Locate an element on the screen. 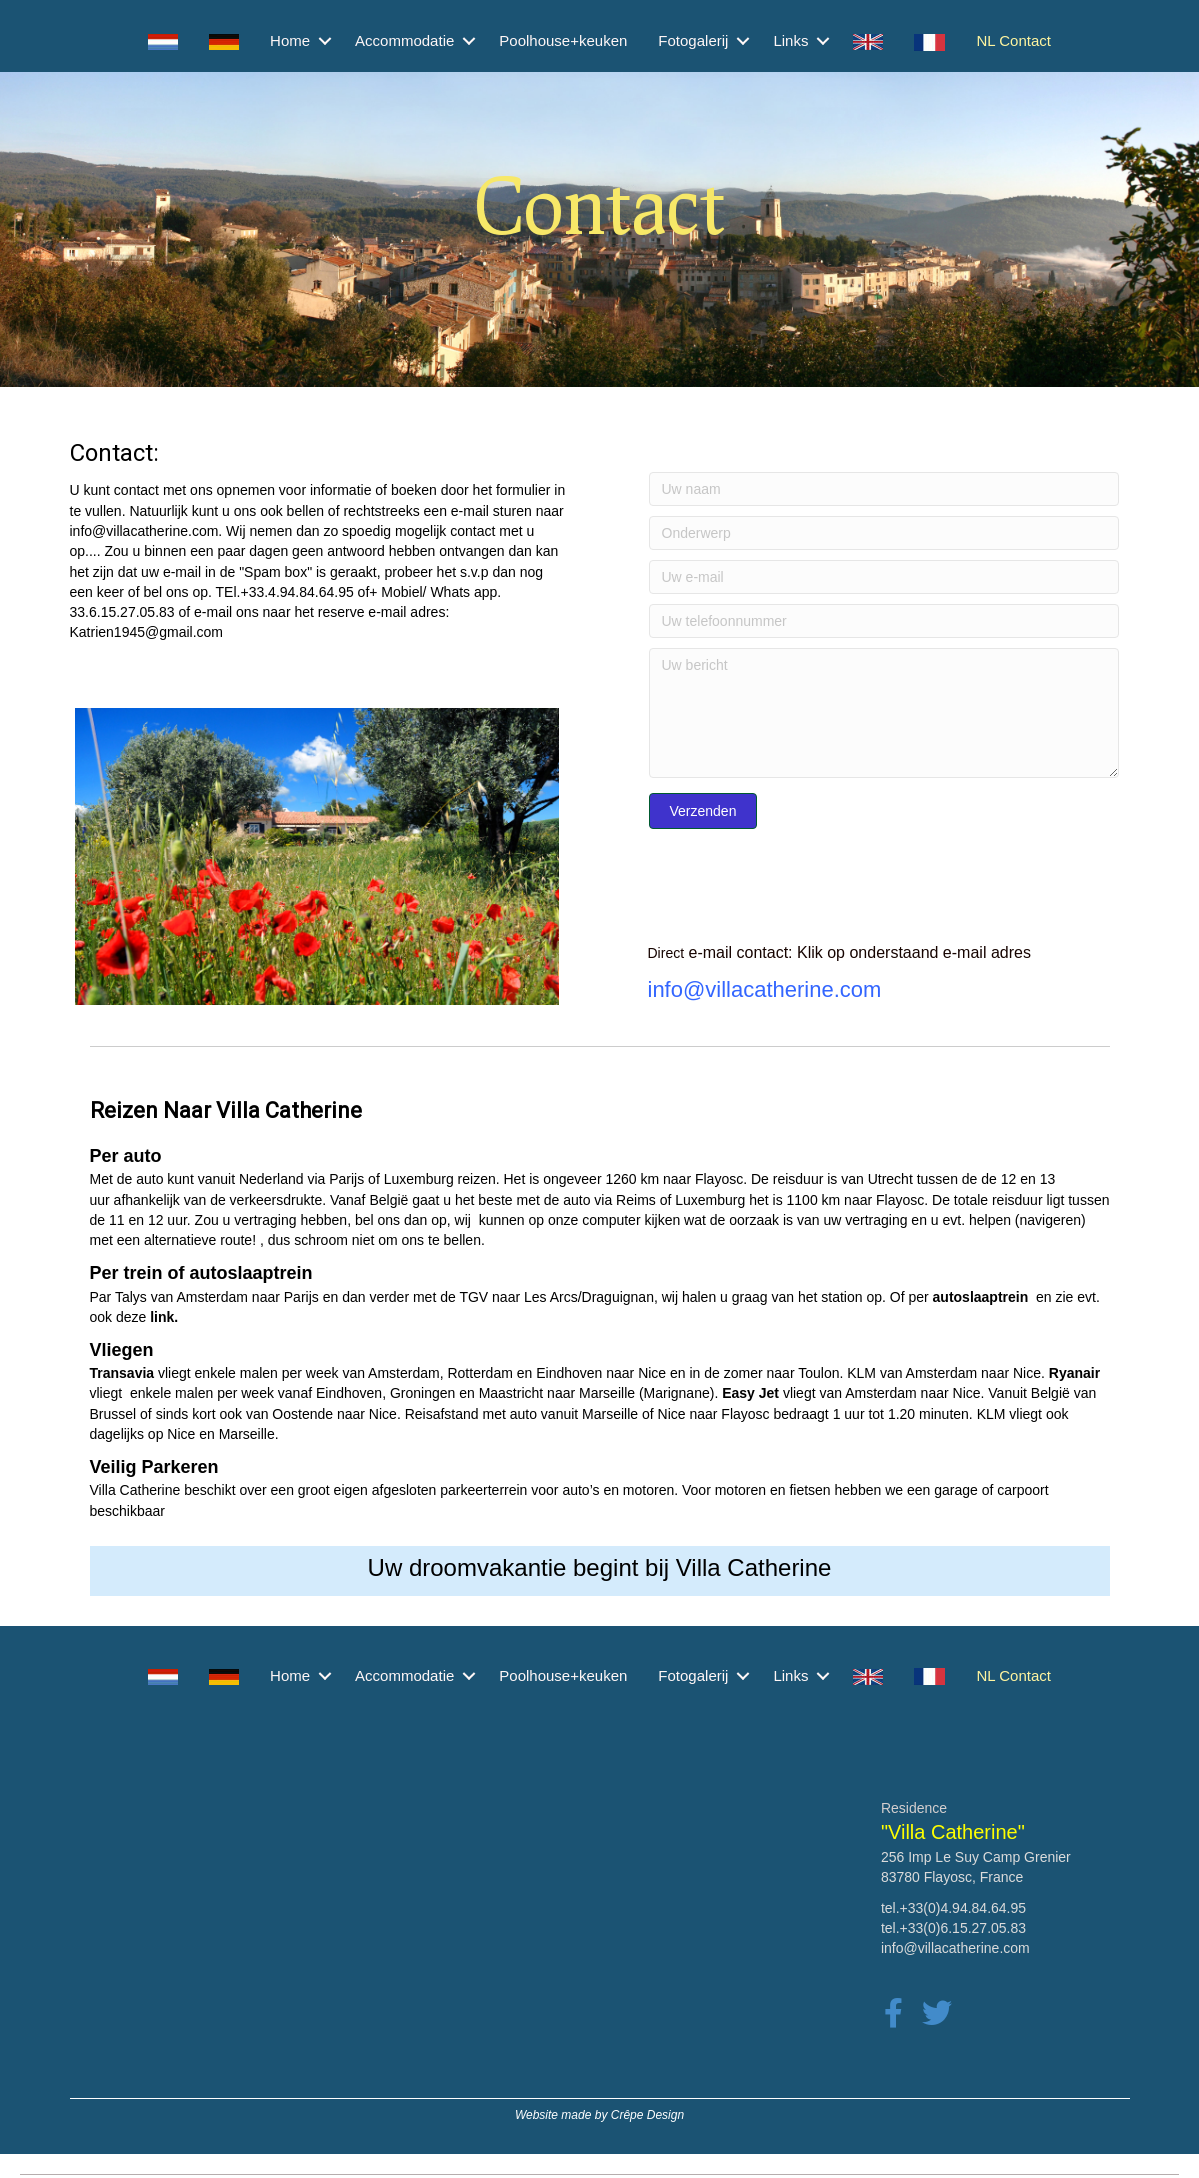 This screenshot has width=1199, height=2178. Easy Jet is located at coordinates (750, 1393).